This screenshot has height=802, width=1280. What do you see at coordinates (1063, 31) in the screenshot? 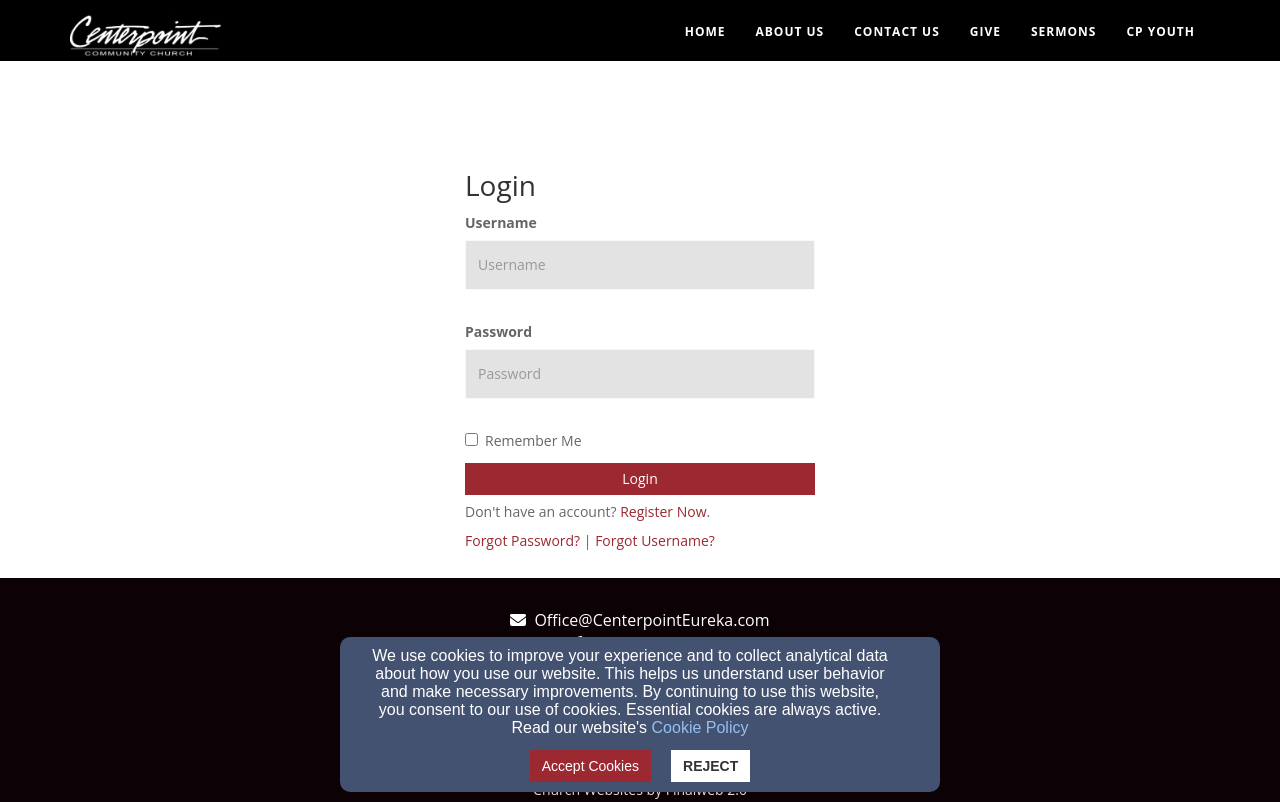
I see `Sermons [button]` at bounding box center [1063, 31].